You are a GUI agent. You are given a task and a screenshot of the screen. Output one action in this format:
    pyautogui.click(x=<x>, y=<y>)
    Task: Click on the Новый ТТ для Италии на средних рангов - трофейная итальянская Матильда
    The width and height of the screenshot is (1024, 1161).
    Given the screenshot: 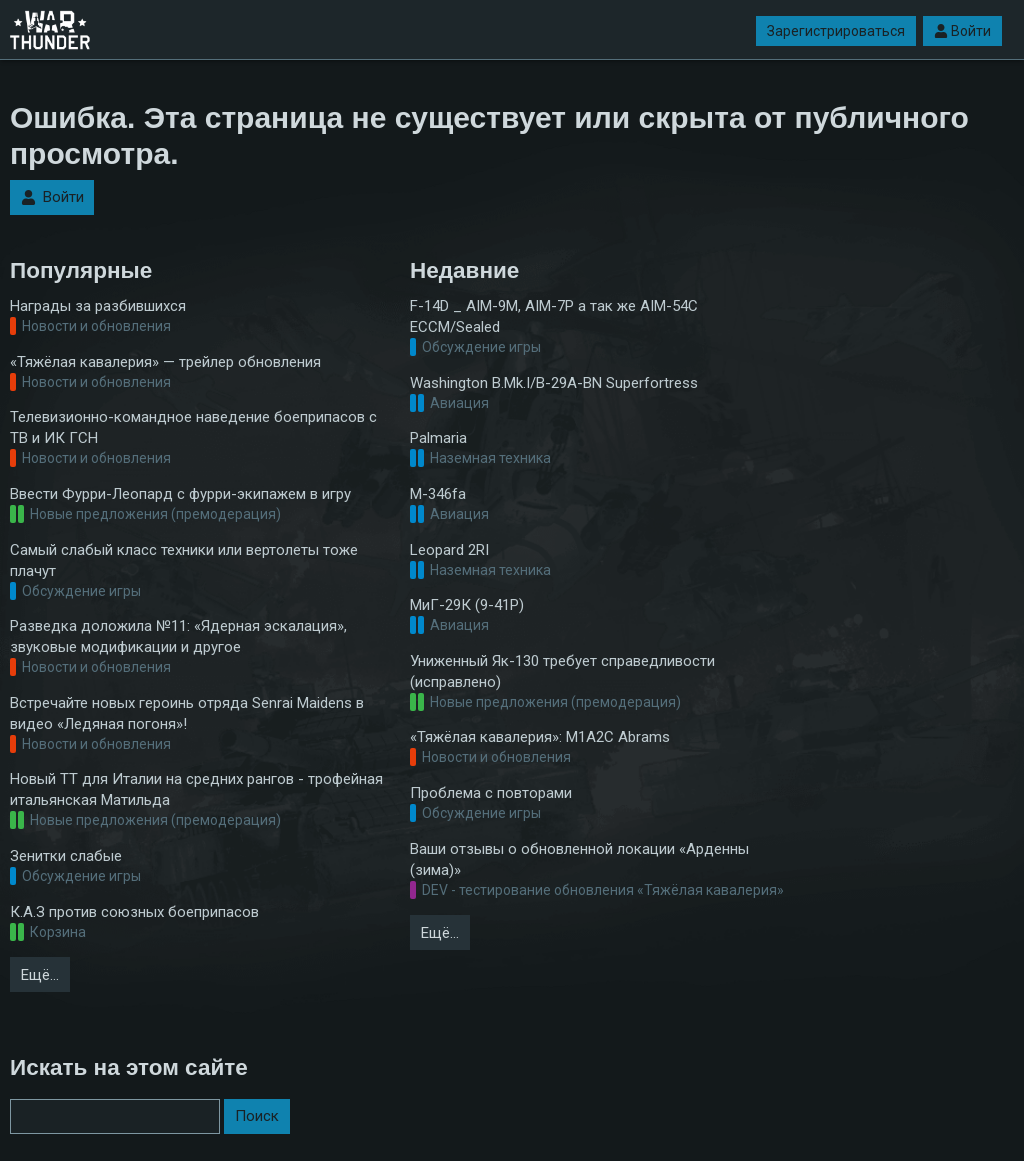 What is the action you would take?
    pyautogui.click(x=196, y=789)
    